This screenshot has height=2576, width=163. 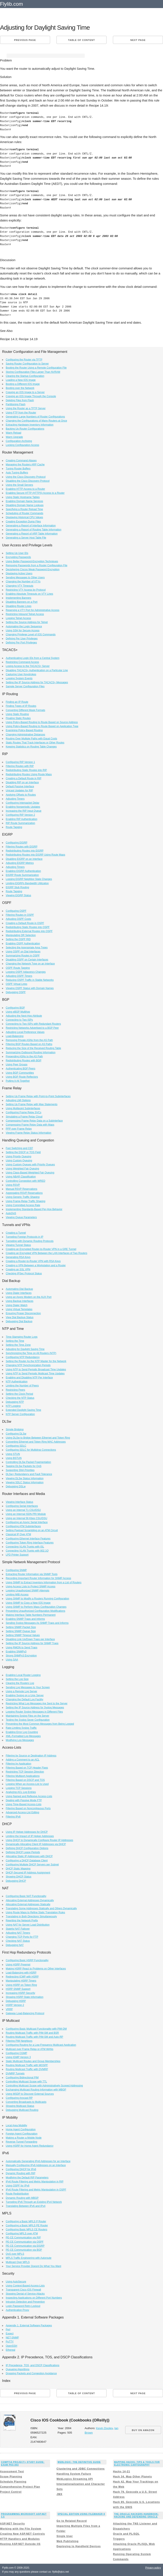 I want to click on Using Policy-Based Routing to Route Based on Application Type, so click(x=42, y=726).